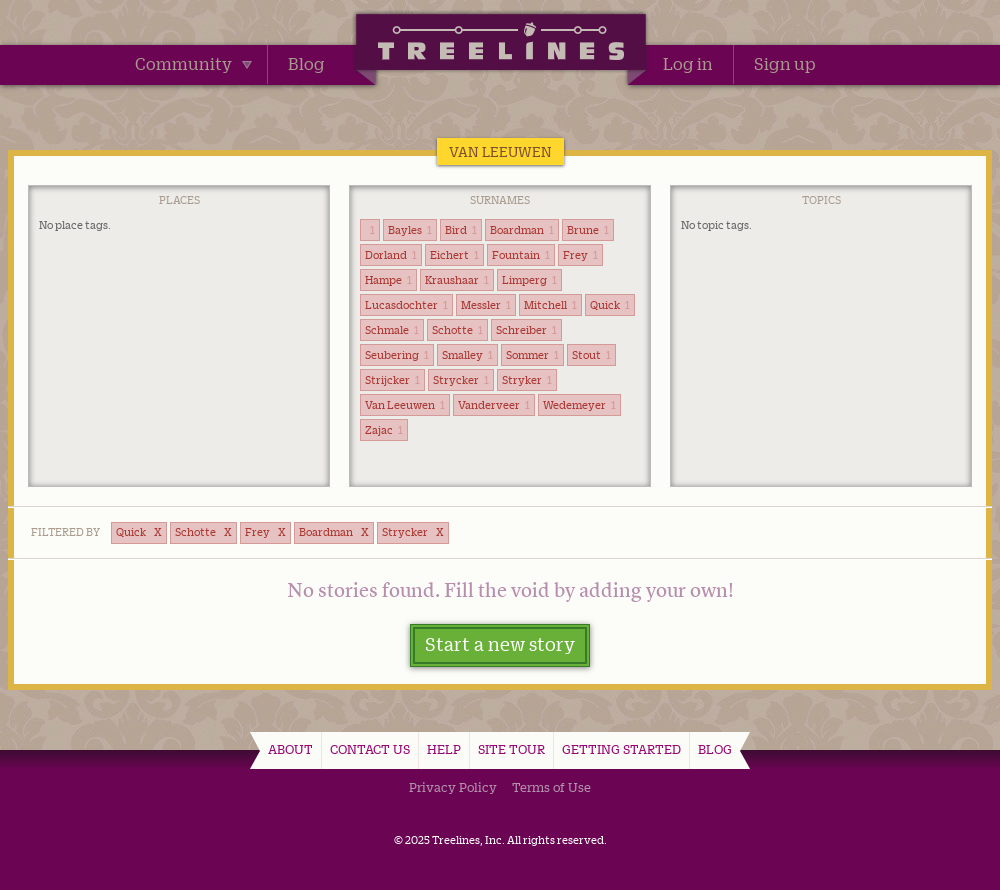  What do you see at coordinates (457, 330) in the screenshot?
I see `Schotte` at bounding box center [457, 330].